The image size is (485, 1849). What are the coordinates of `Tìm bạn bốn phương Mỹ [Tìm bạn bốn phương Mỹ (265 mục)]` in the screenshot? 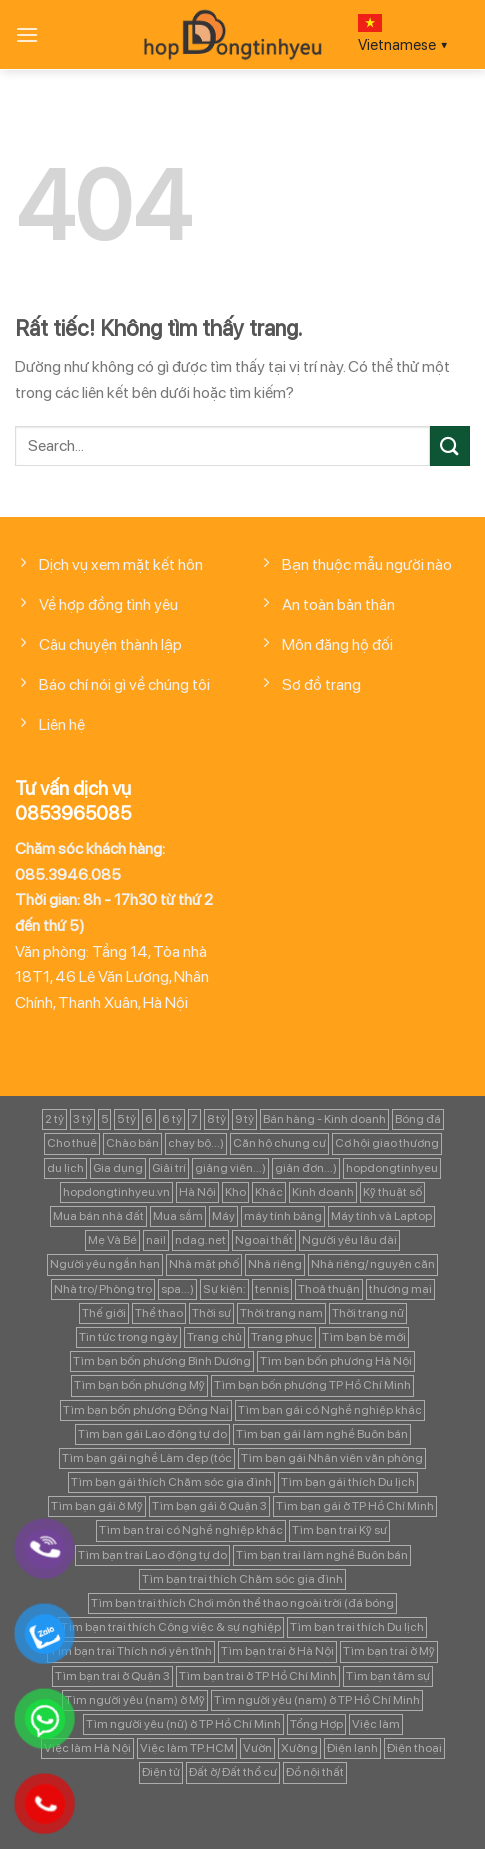 It's located at (139, 1385).